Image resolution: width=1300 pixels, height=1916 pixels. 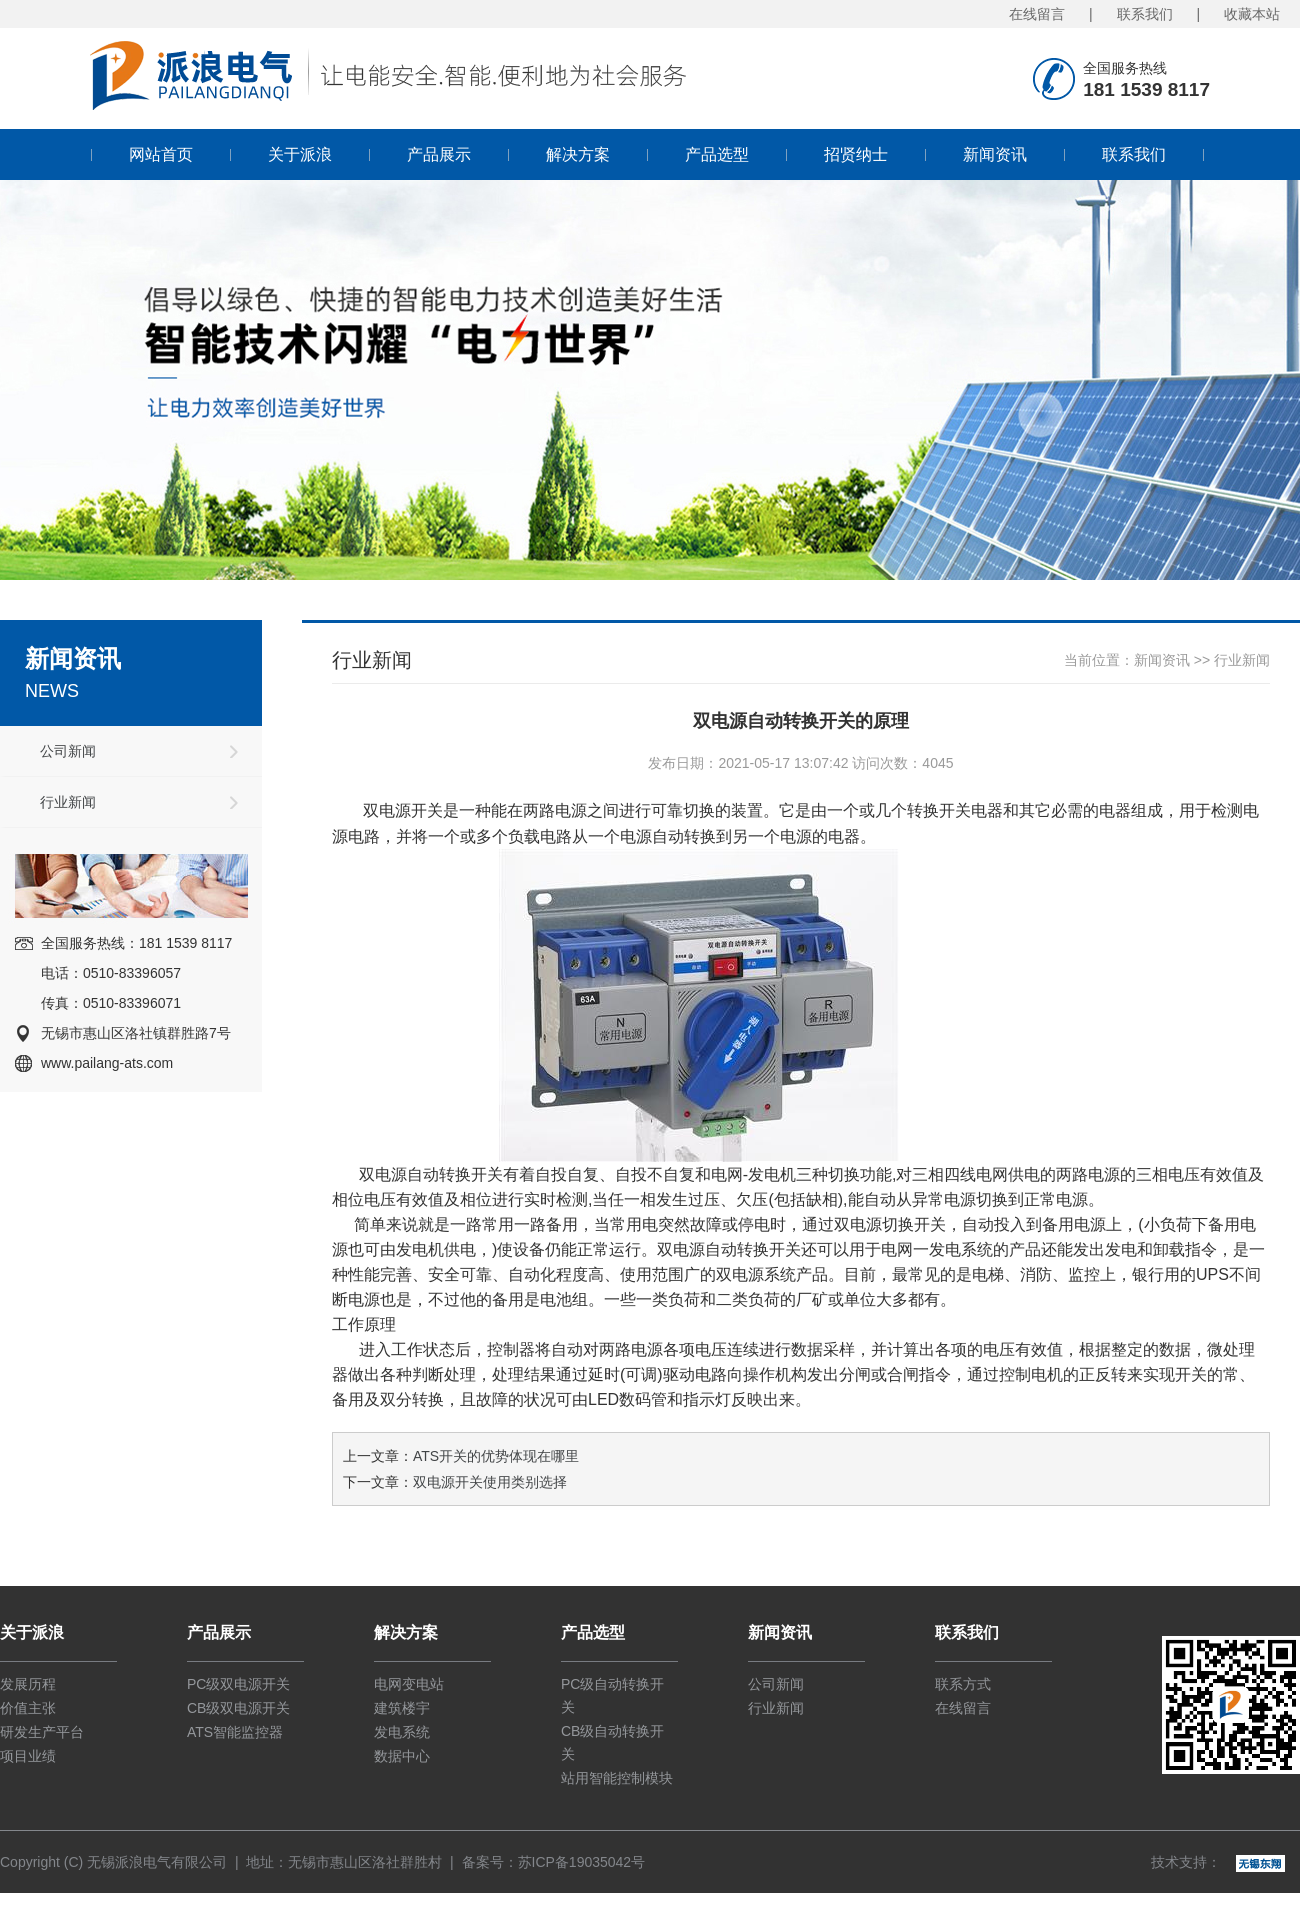 What do you see at coordinates (28, 1756) in the screenshot?
I see `项目业绩` at bounding box center [28, 1756].